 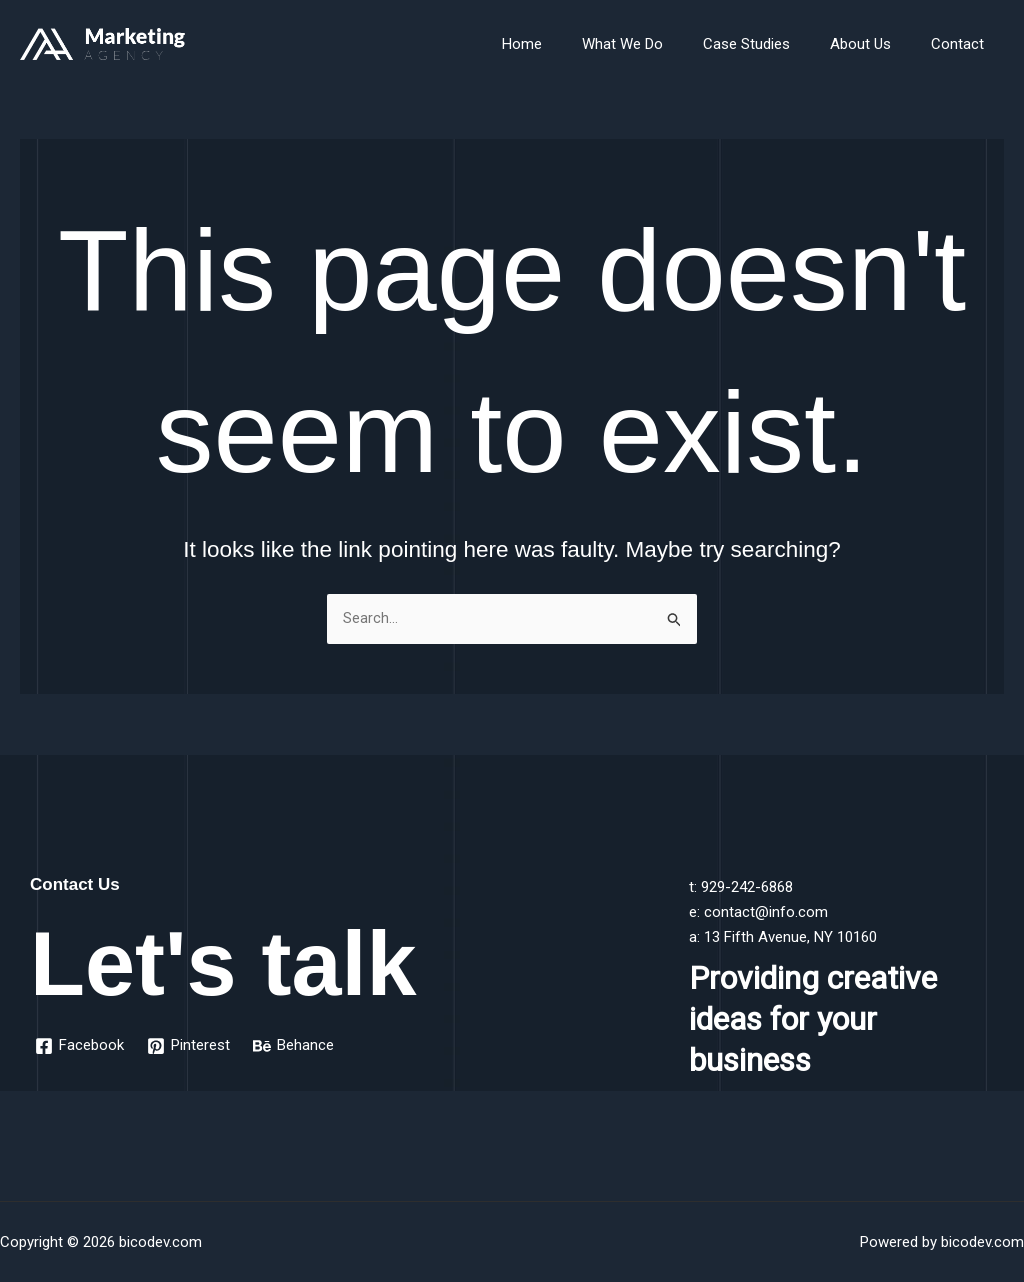 What do you see at coordinates (875, 44) in the screenshot?
I see `About Us` at bounding box center [875, 44].